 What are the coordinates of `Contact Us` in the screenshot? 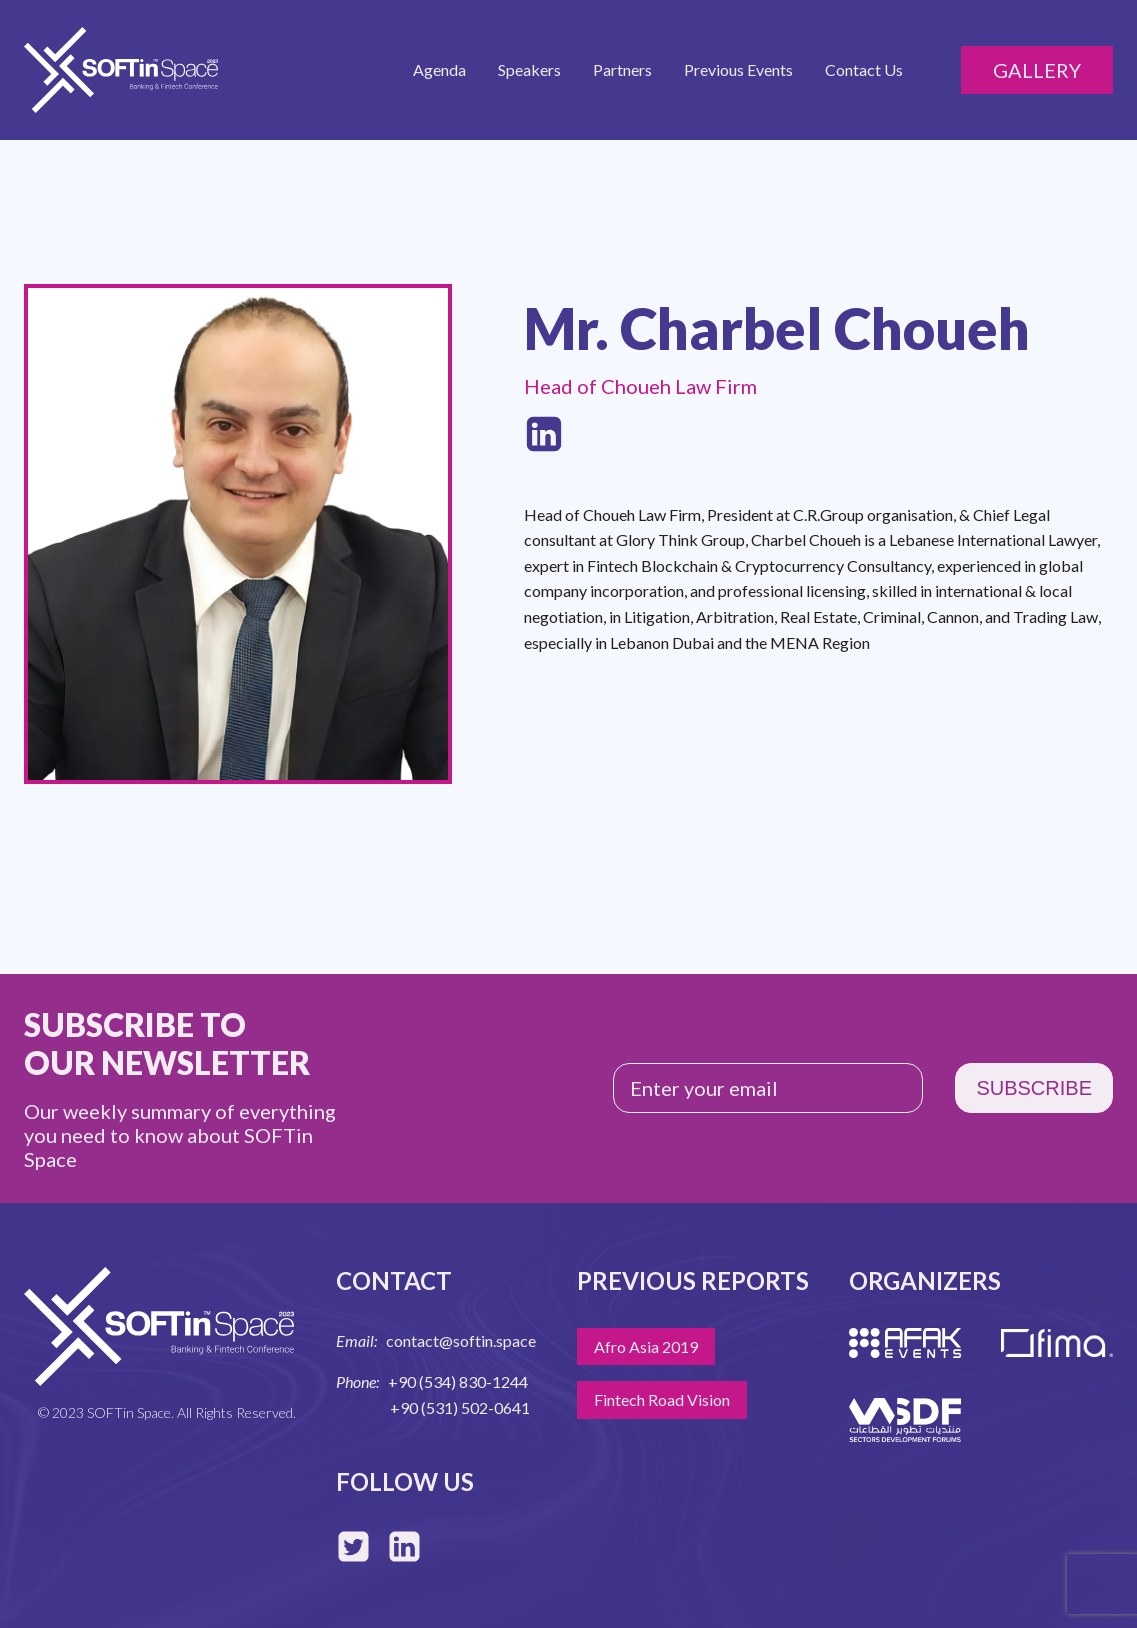 It's located at (864, 69).